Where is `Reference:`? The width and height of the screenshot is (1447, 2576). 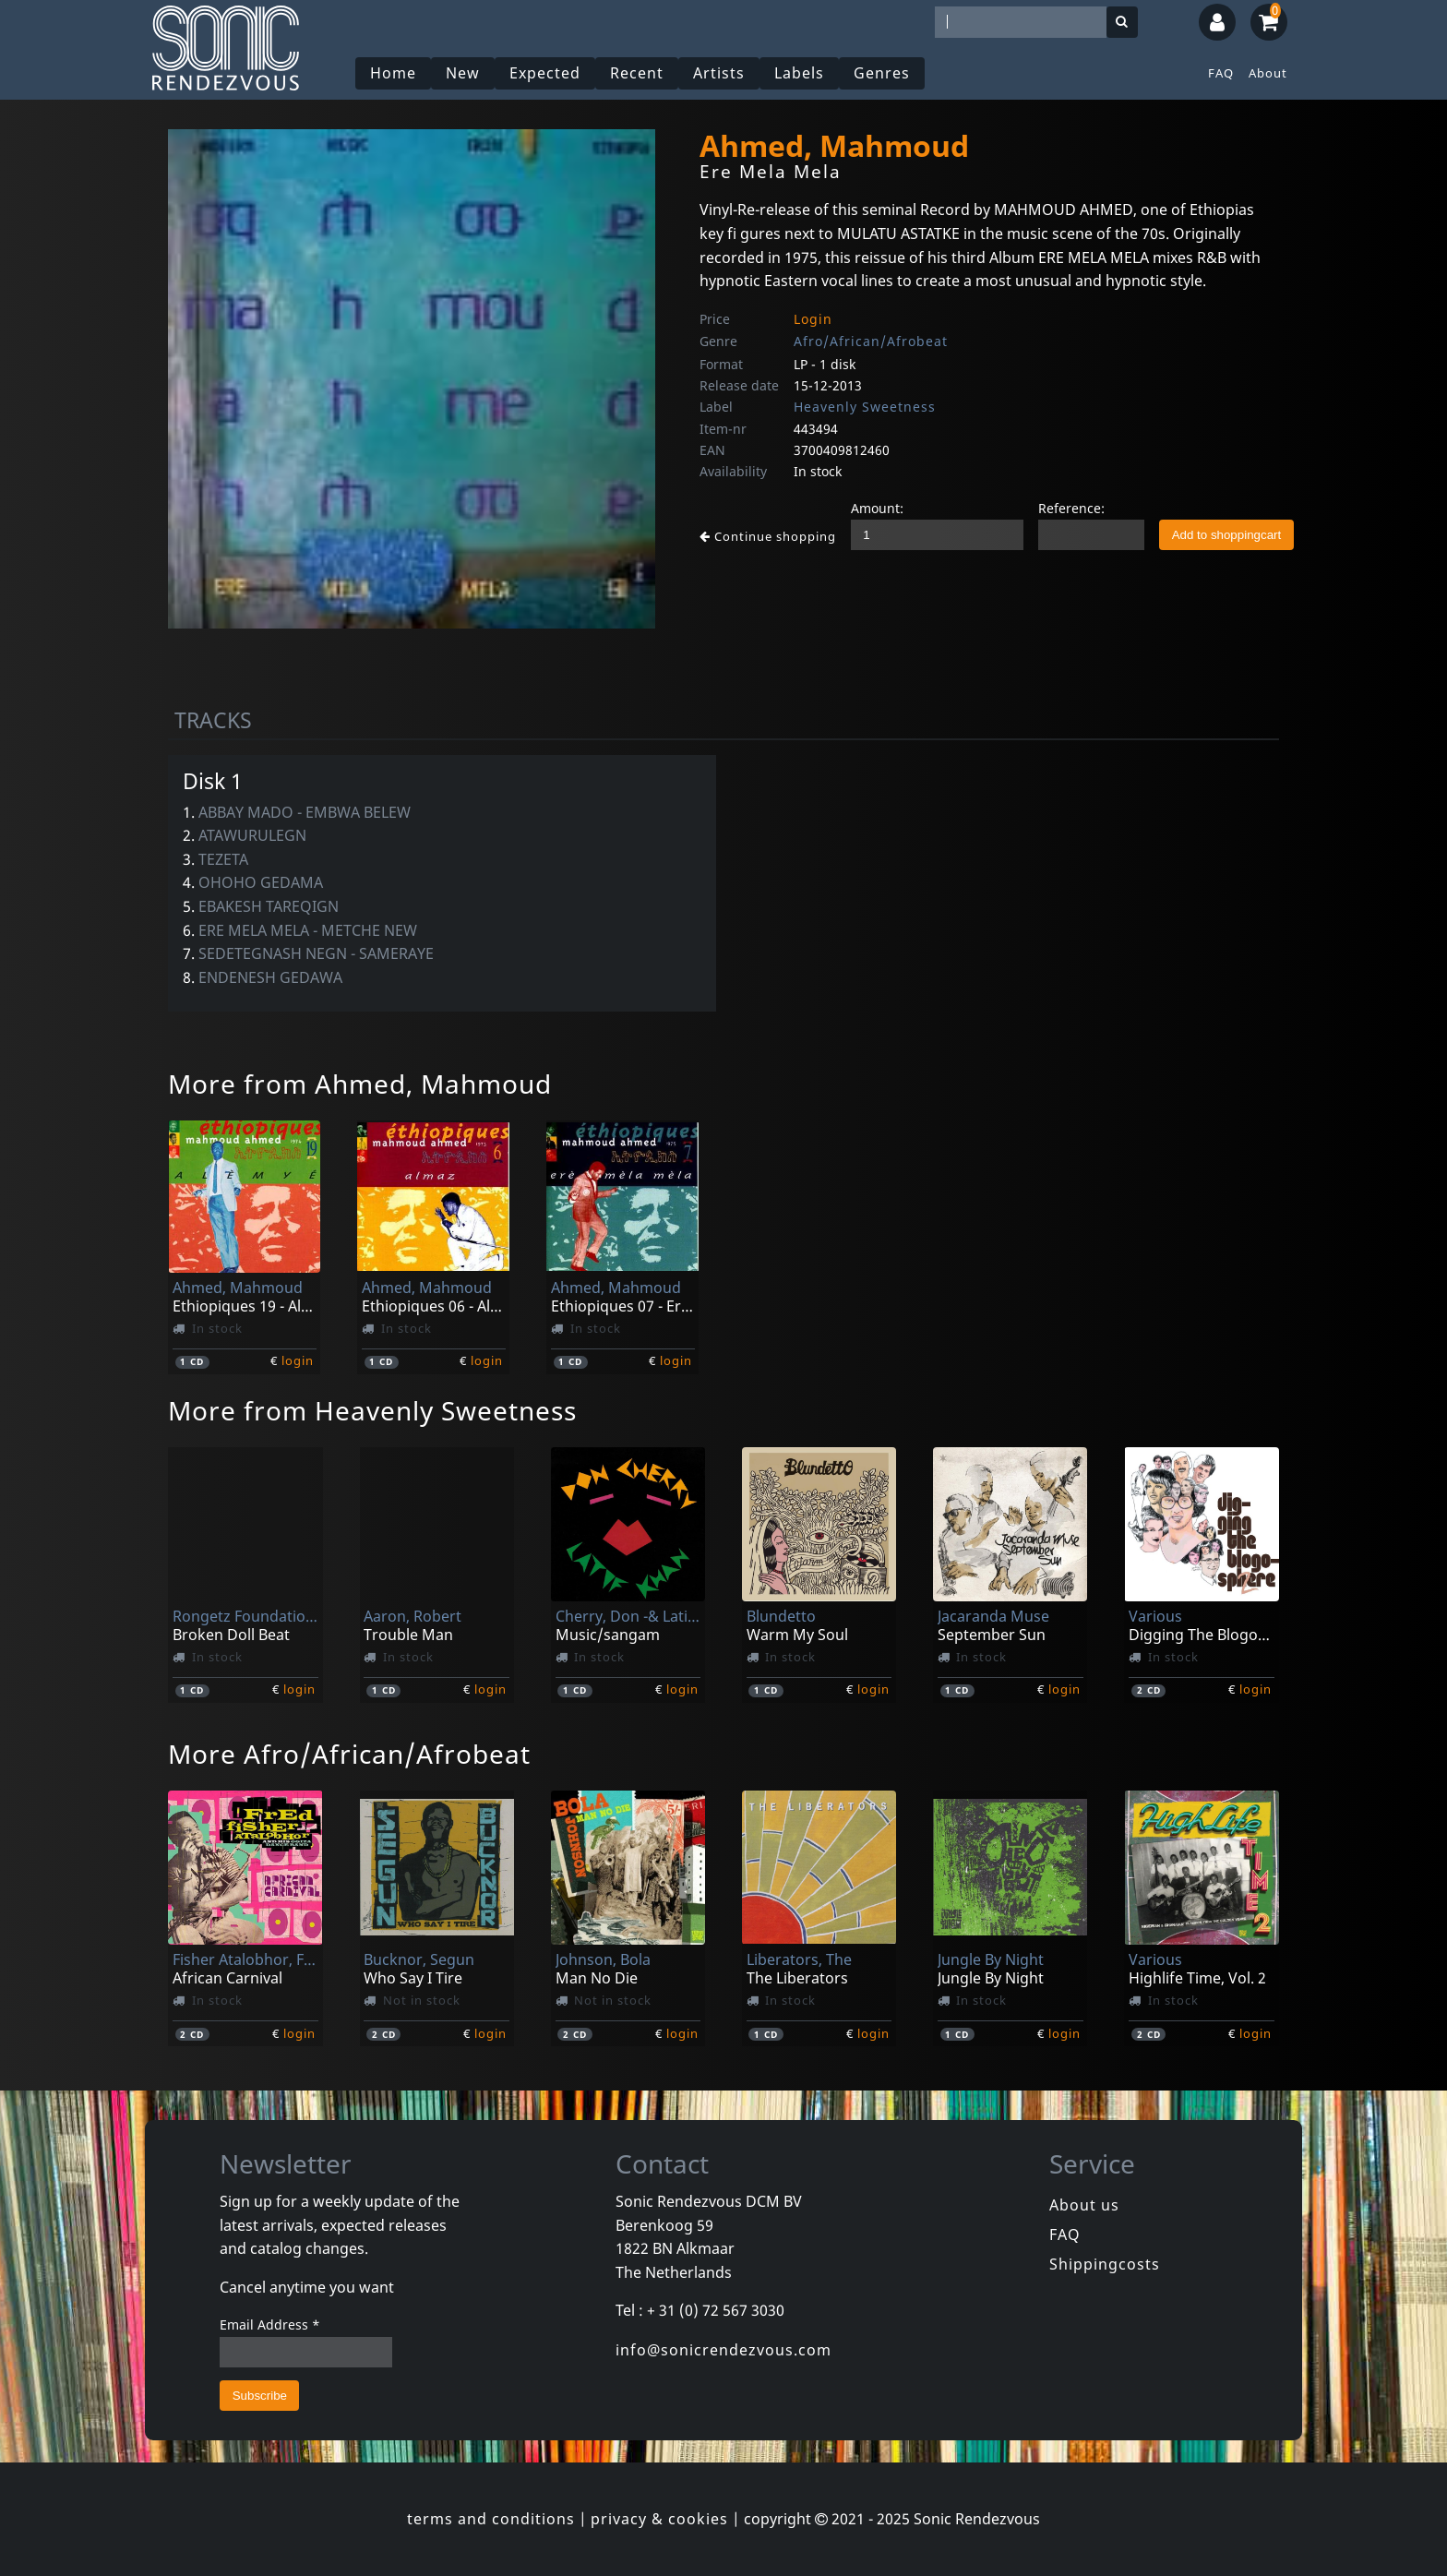
Reference: is located at coordinates (1071, 508).